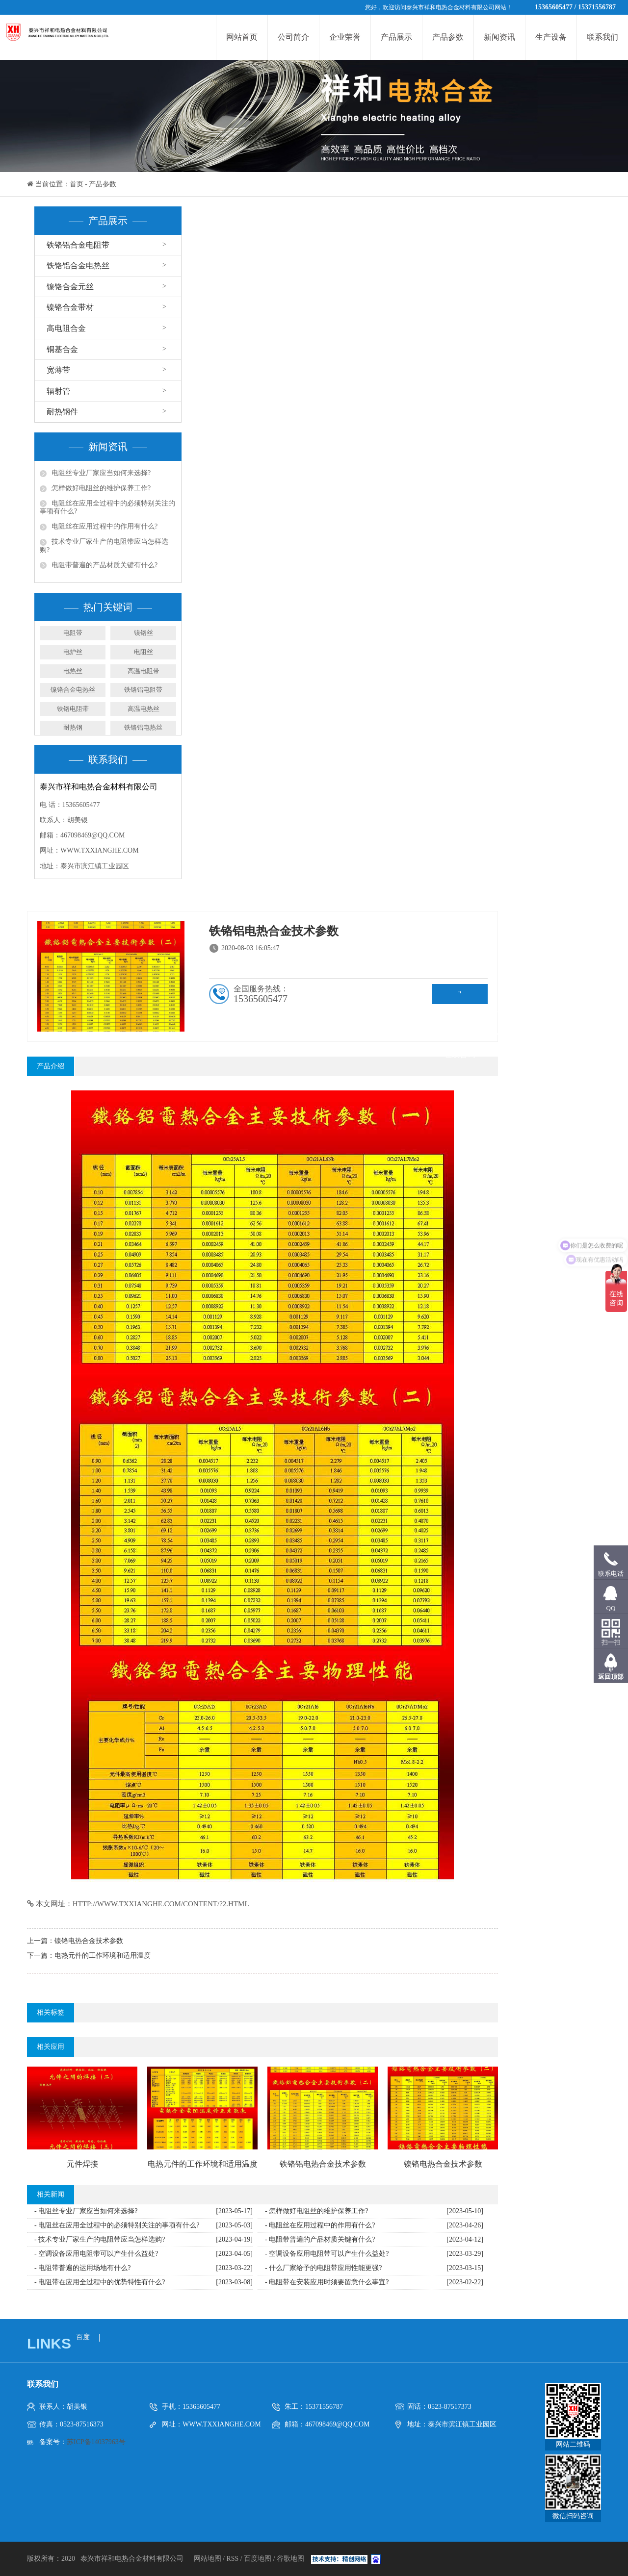 This screenshot has height=2576, width=628. Describe the element at coordinates (320, 2239) in the screenshot. I see `- 电阻带普遍的产品材质关键有什么?` at that location.